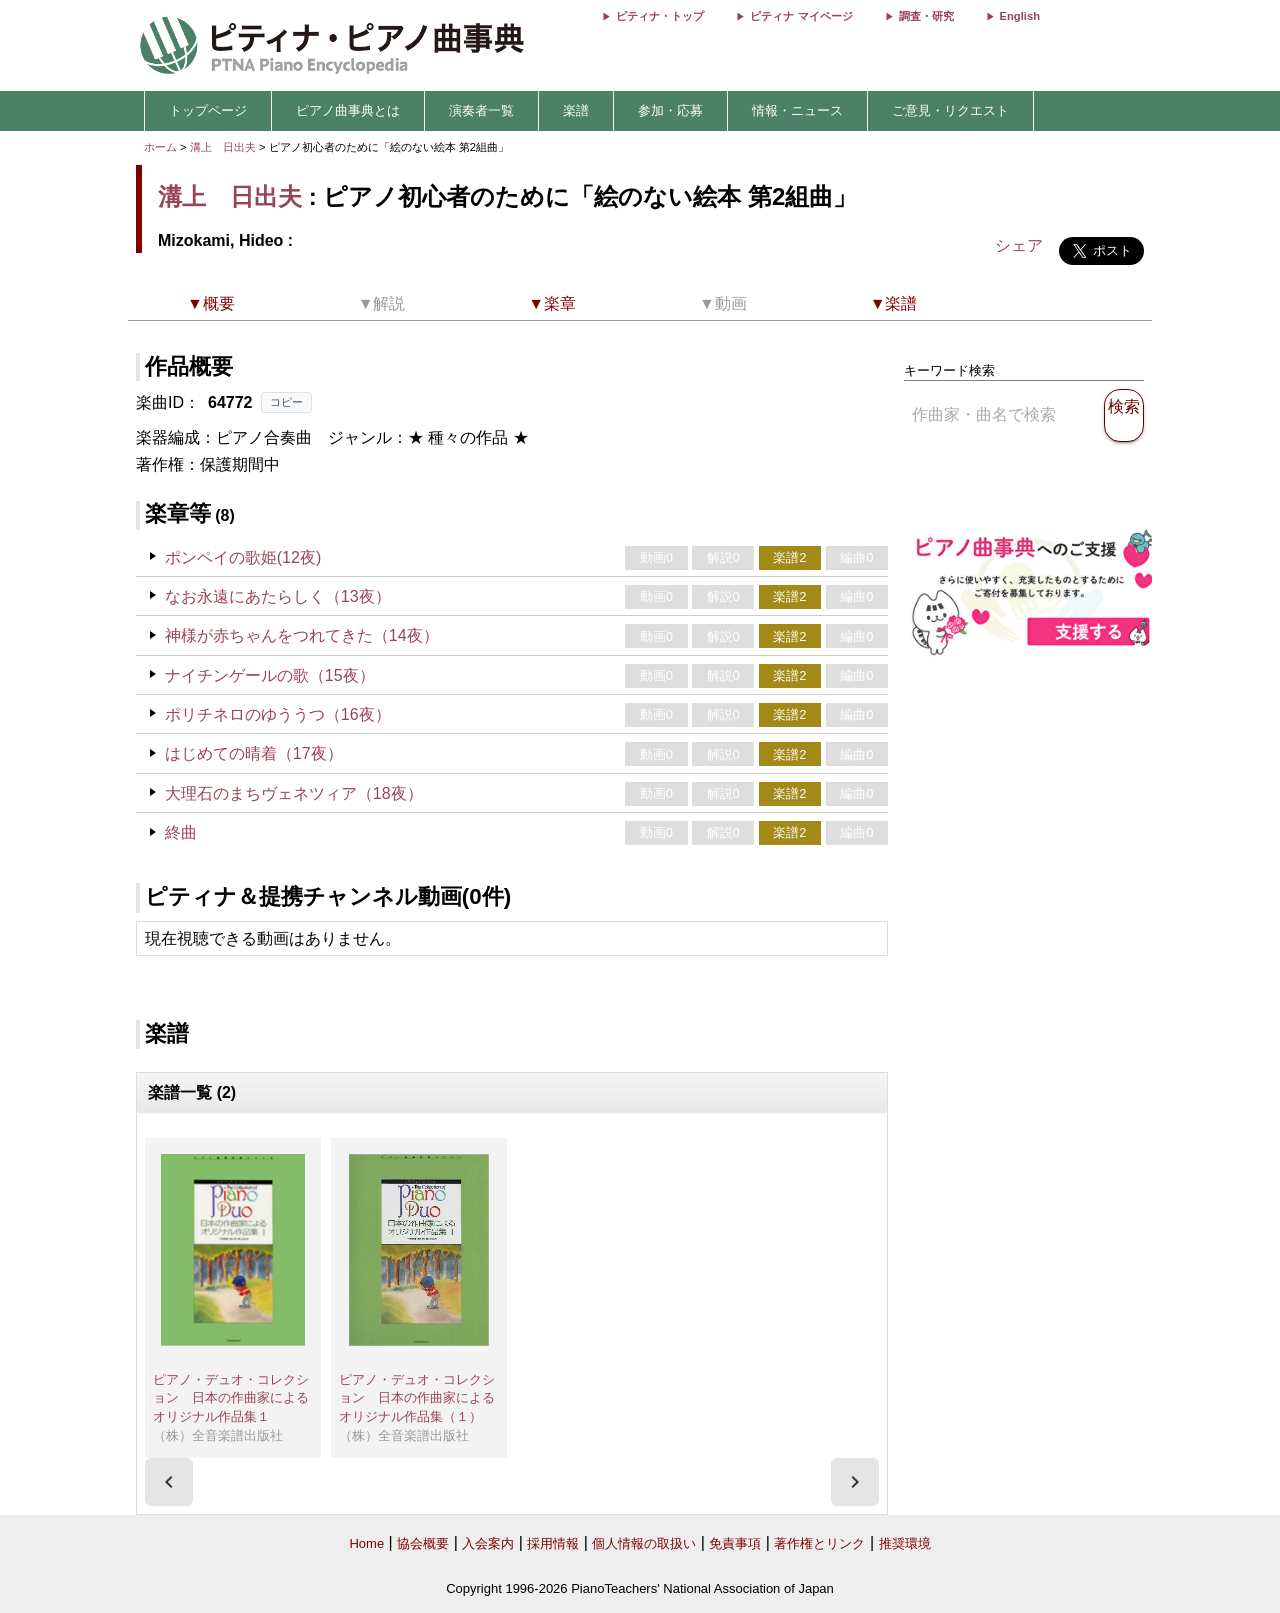 This screenshot has width=1280, height=1613. Describe the element at coordinates (286, 402) in the screenshot. I see `コピー` at that location.